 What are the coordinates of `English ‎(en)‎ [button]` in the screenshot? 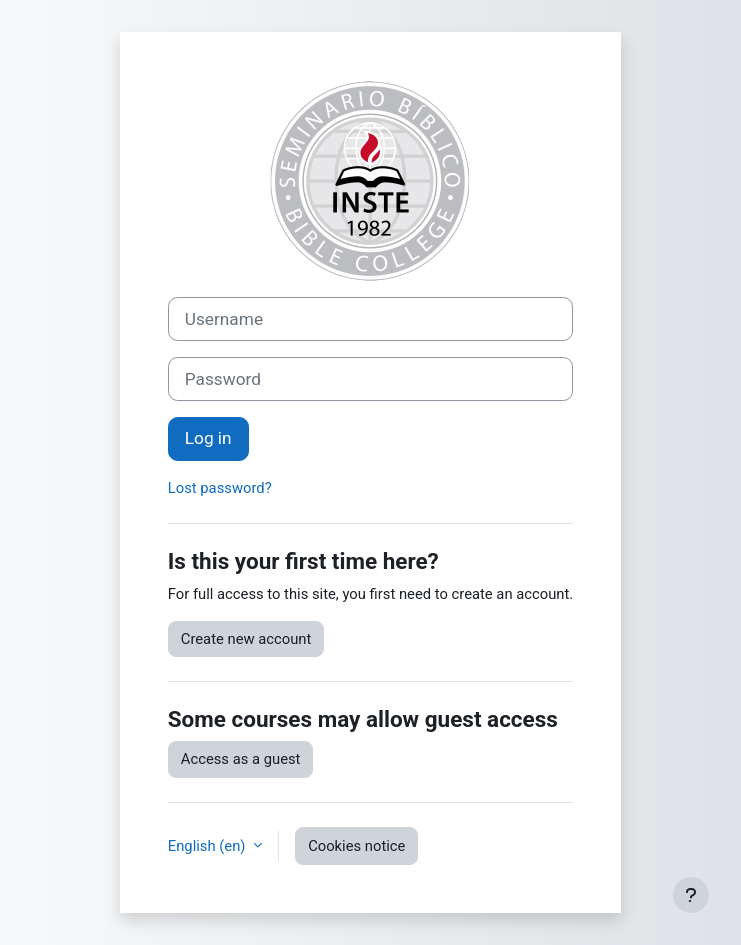 It's located at (208, 846).